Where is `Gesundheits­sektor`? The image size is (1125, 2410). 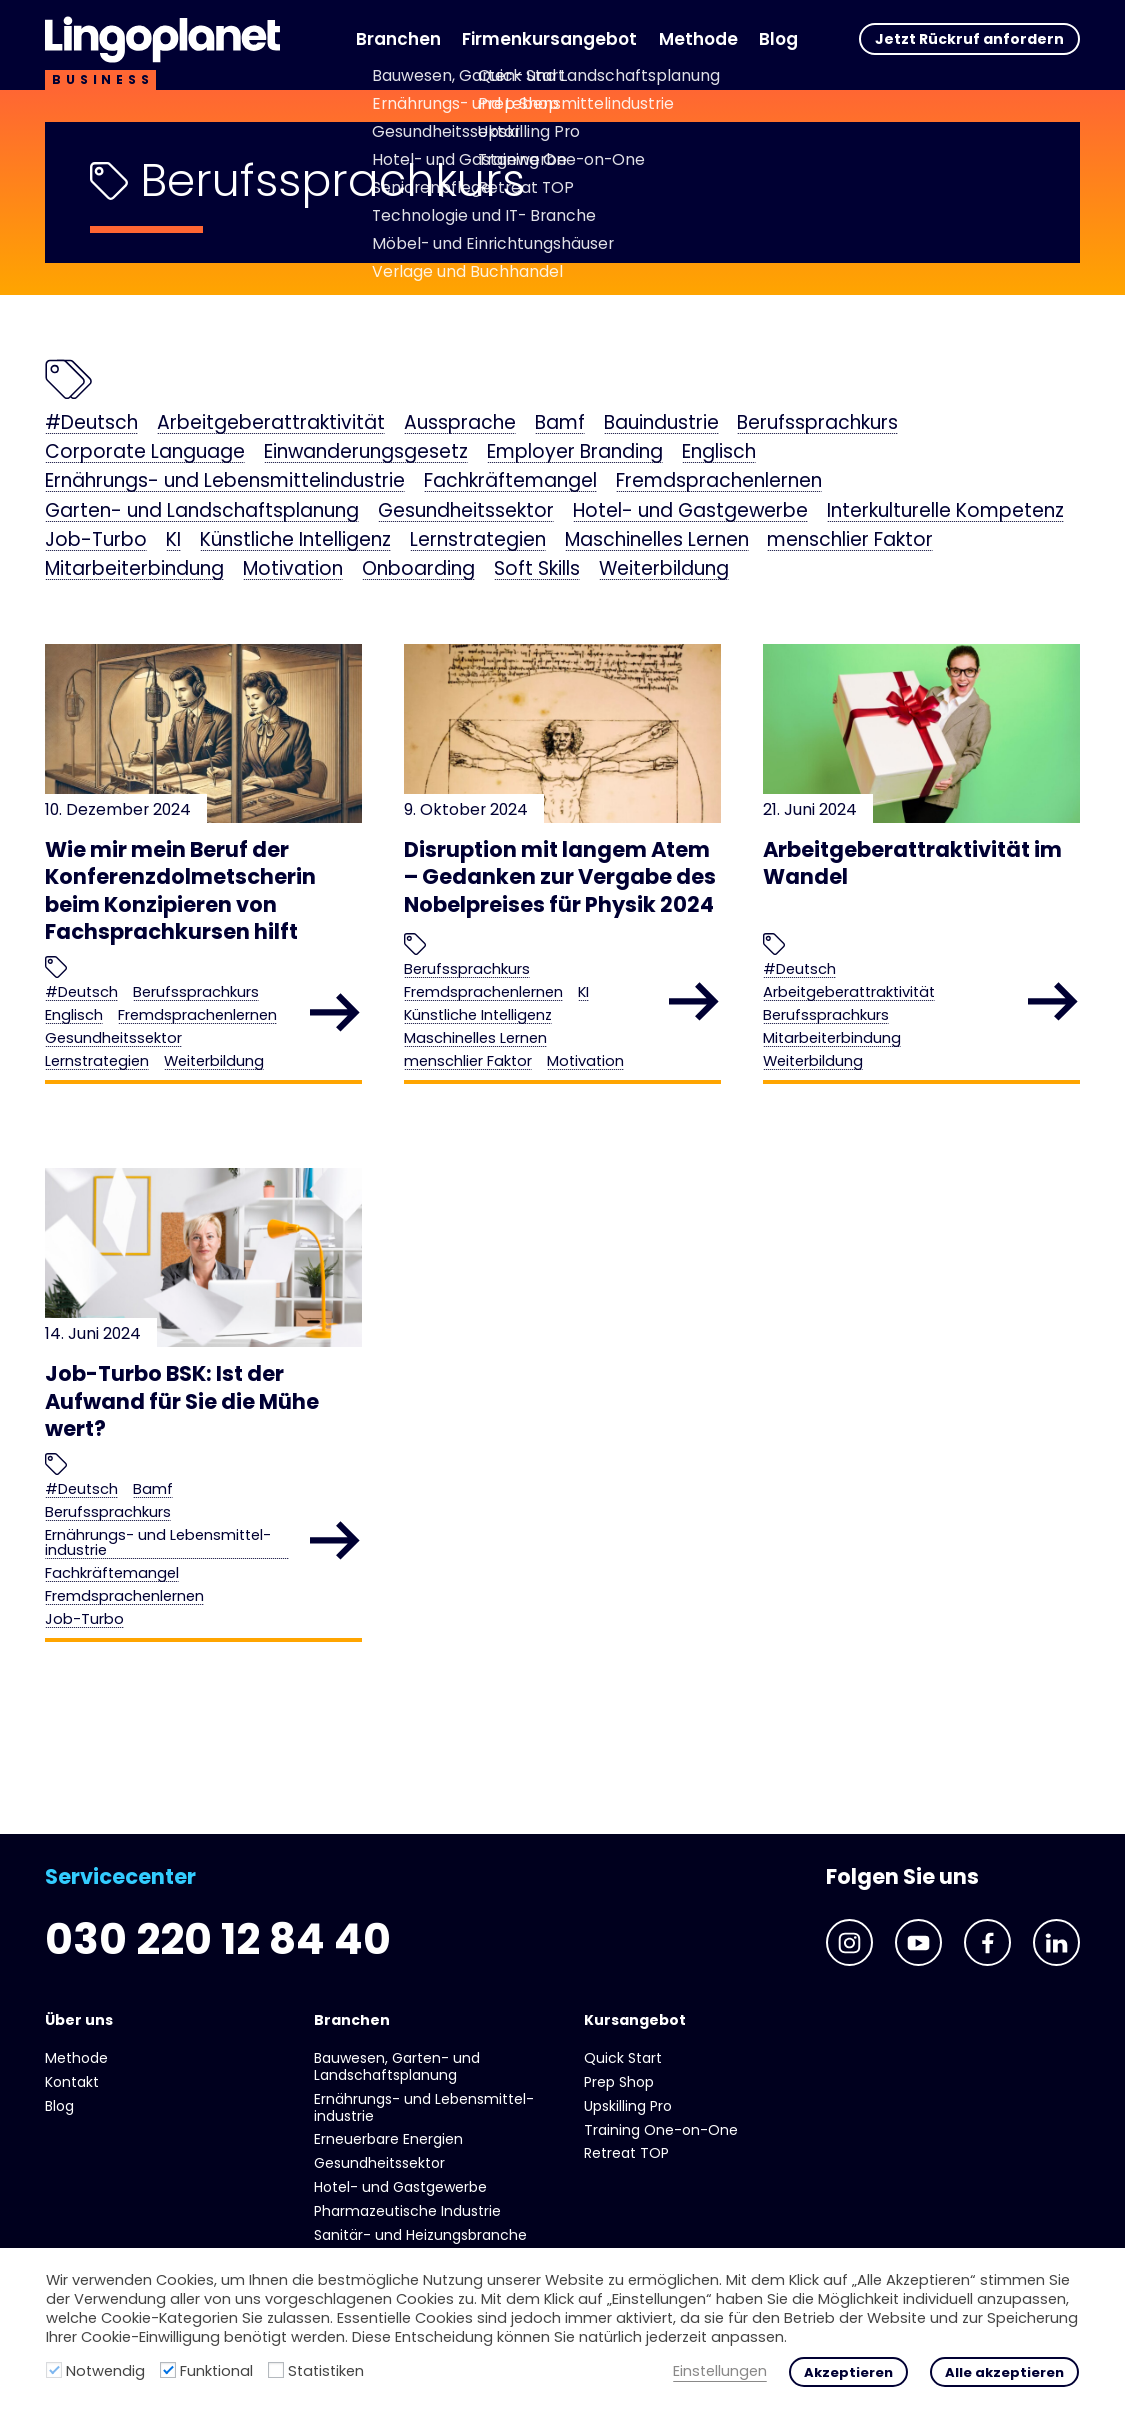 Gesundheits­sektor is located at coordinates (466, 512).